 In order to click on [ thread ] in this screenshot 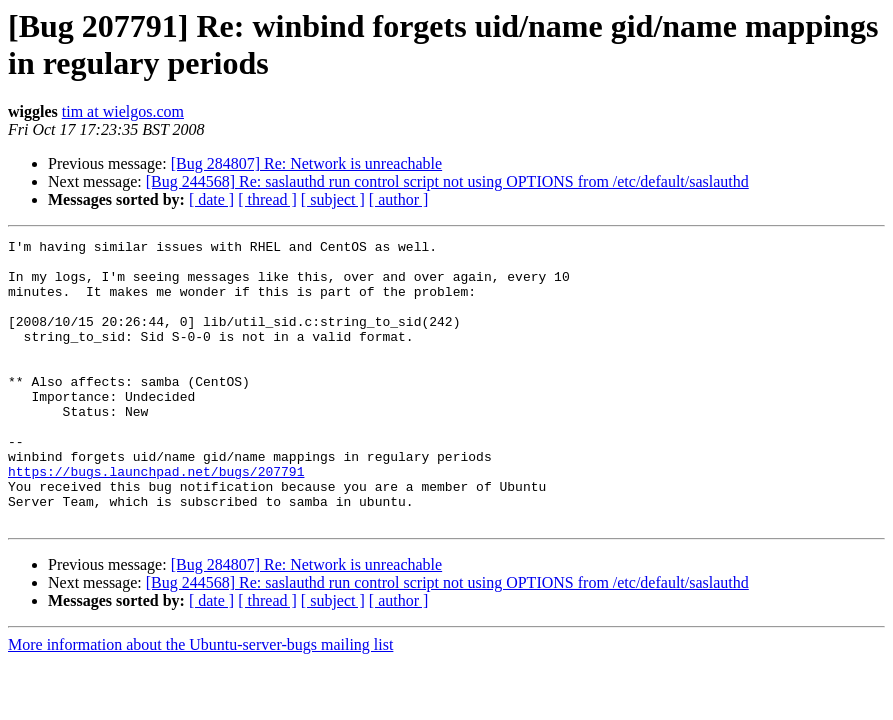, I will do `click(267, 199)`.